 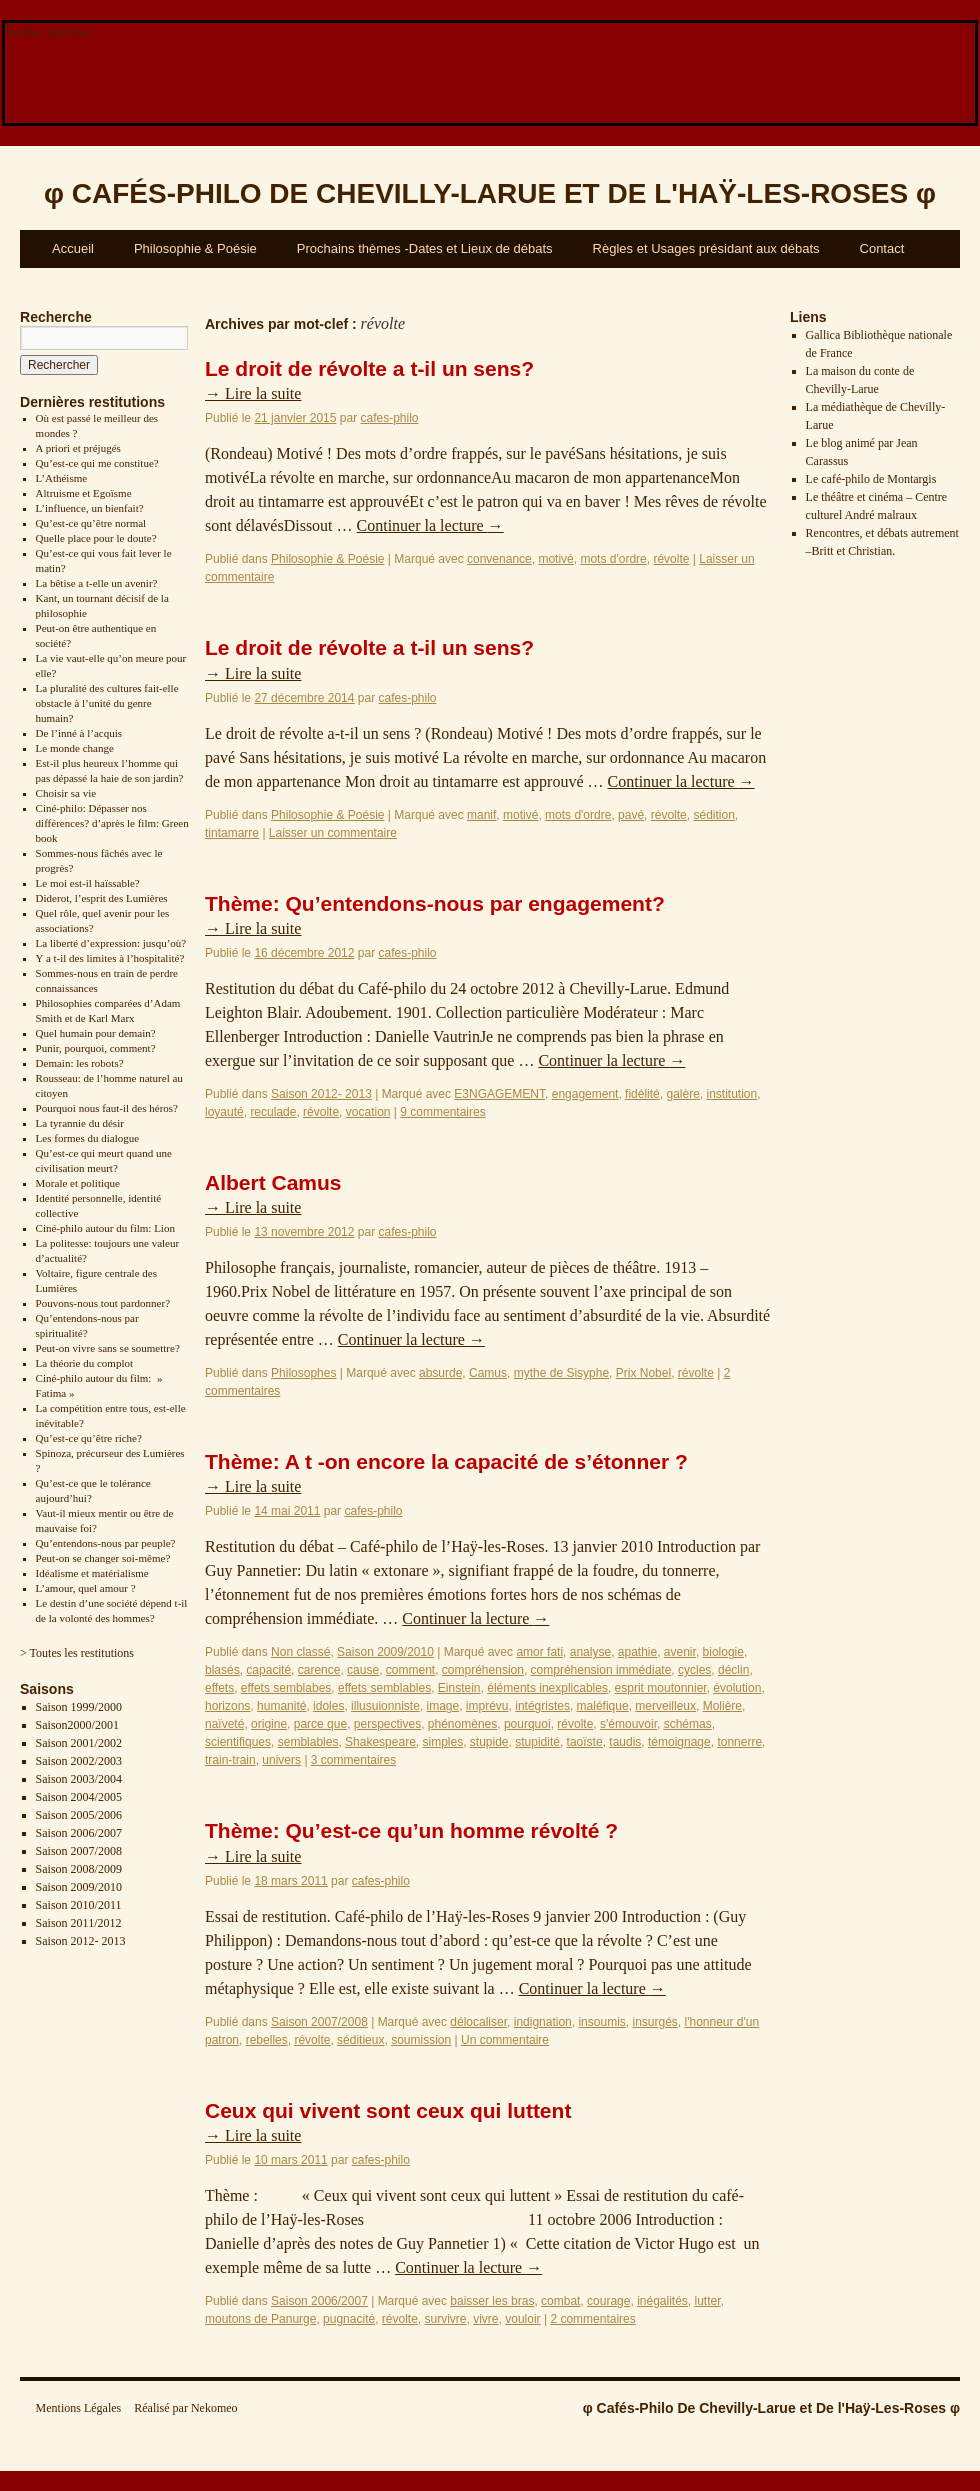 What do you see at coordinates (713, 815) in the screenshot?
I see `sédition` at bounding box center [713, 815].